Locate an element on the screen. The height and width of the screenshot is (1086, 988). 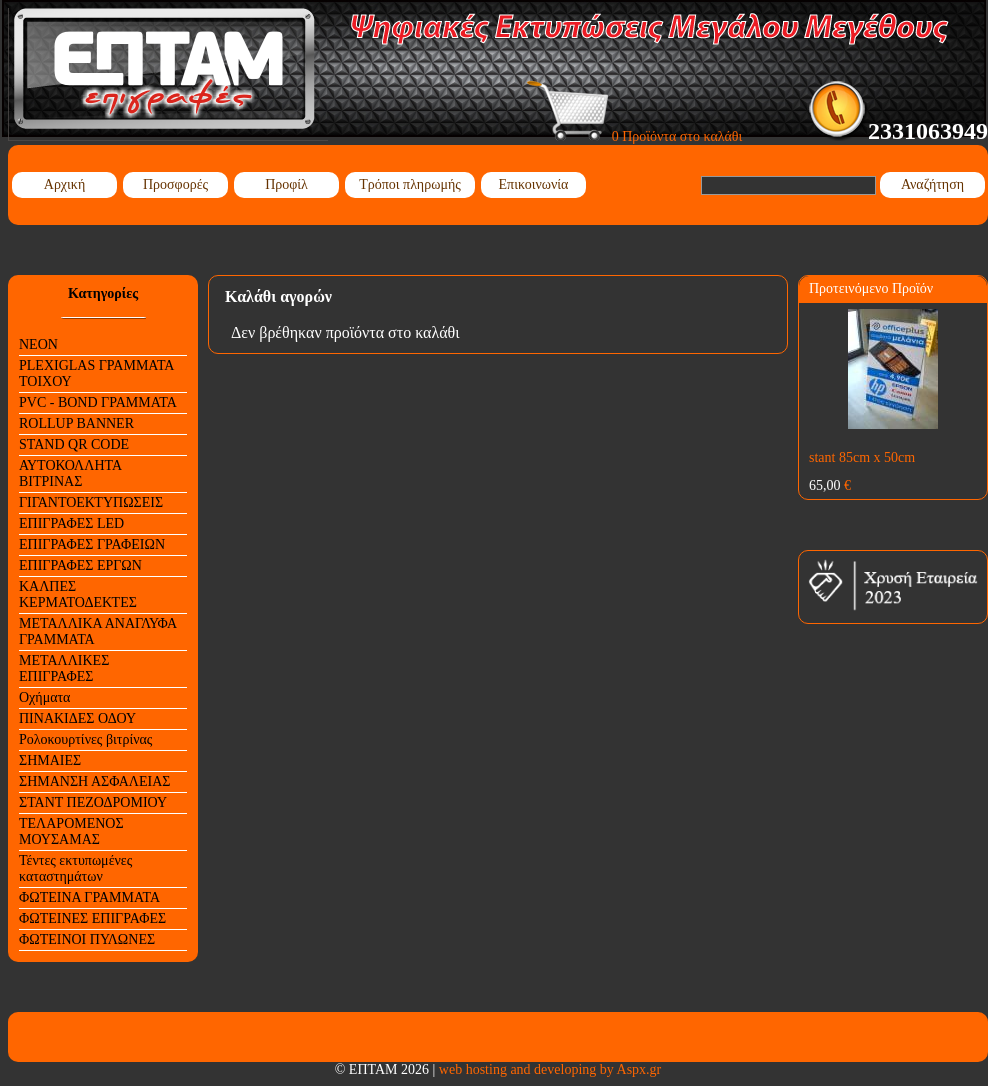
Ρολοκουρτίνες βιτρίνας is located at coordinates (85, 739).